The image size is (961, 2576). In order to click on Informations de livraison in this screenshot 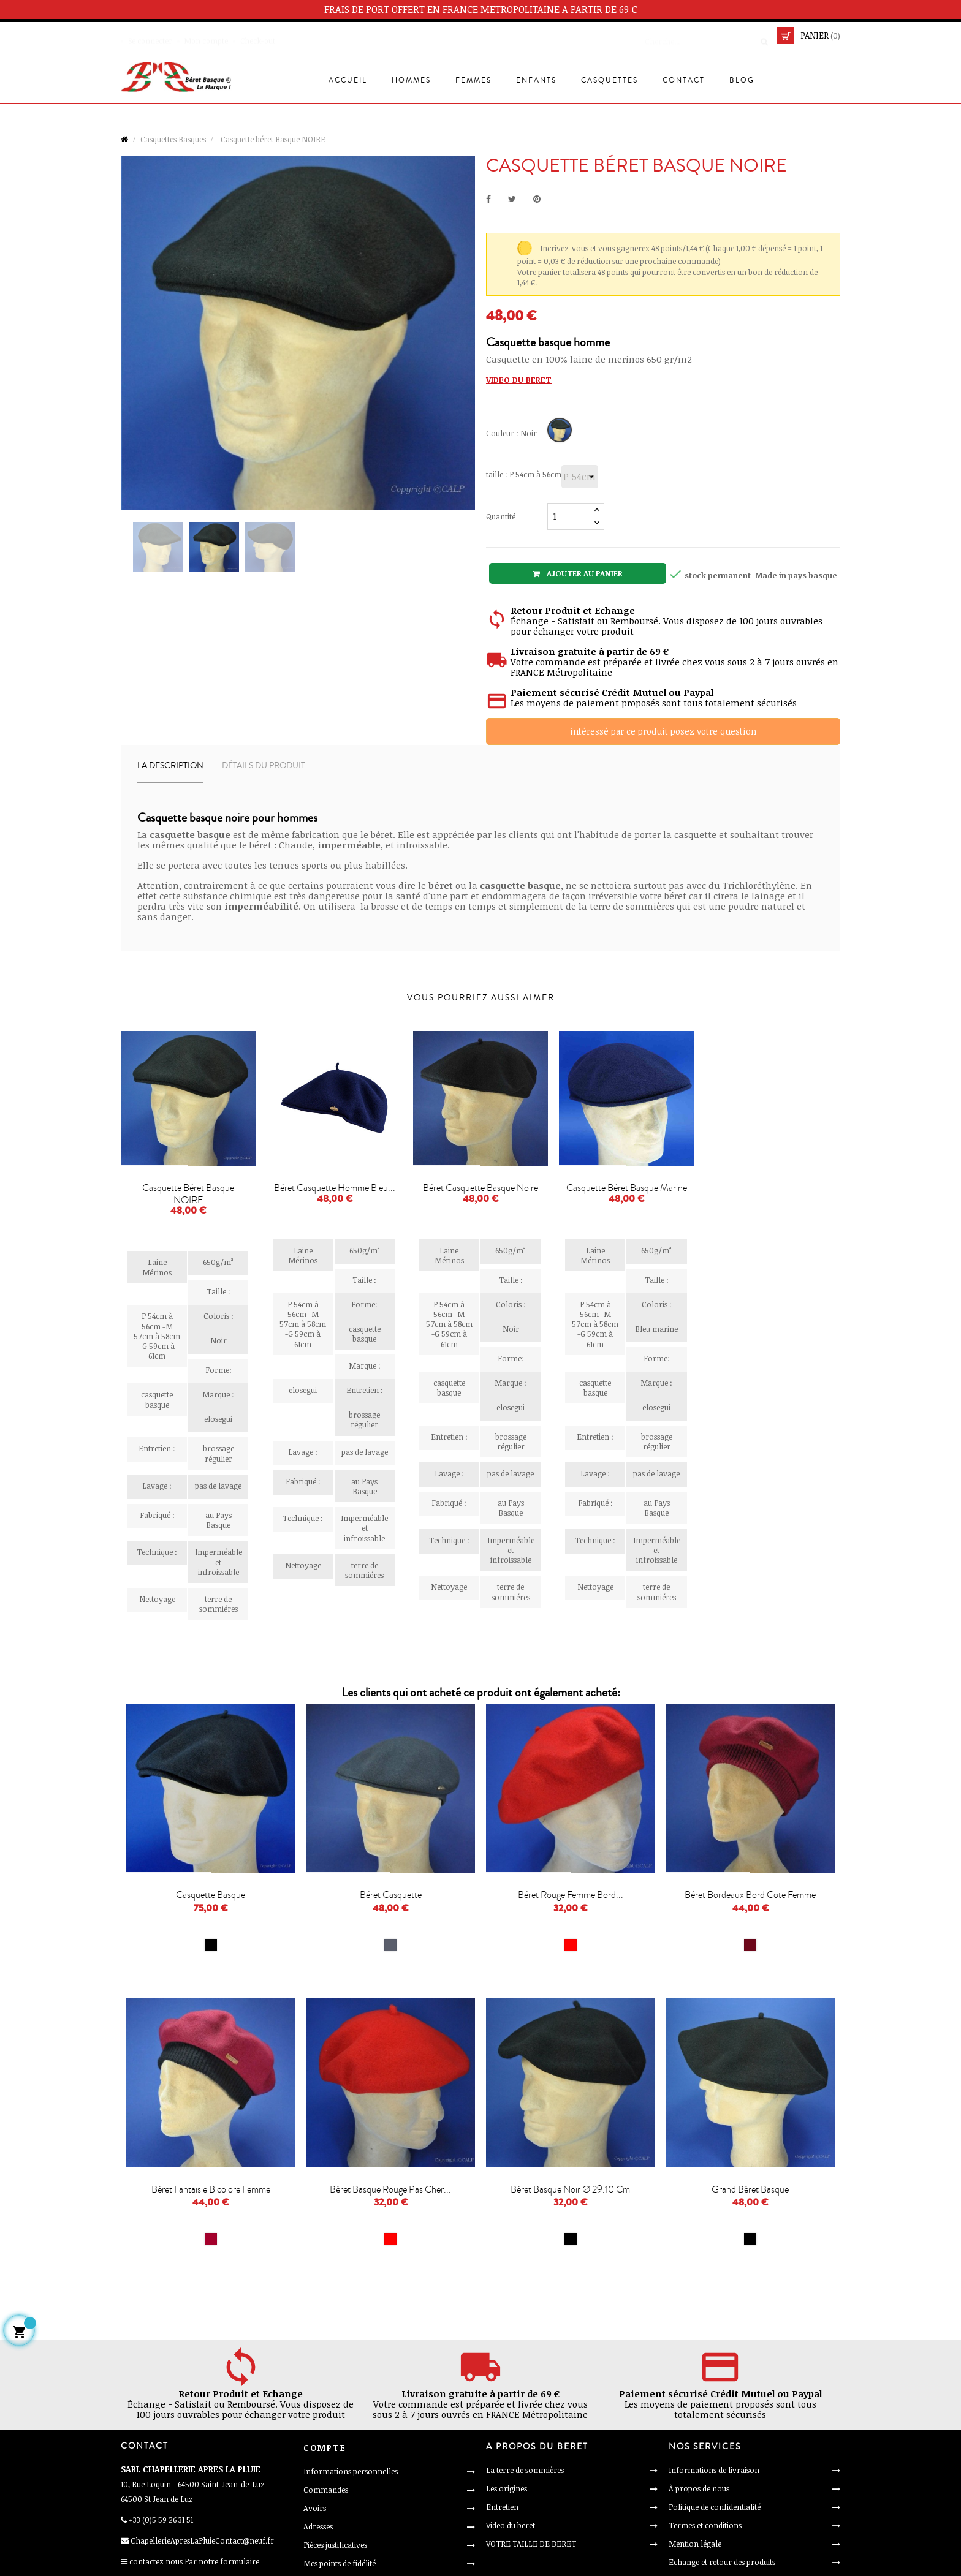, I will do `click(714, 2470)`.